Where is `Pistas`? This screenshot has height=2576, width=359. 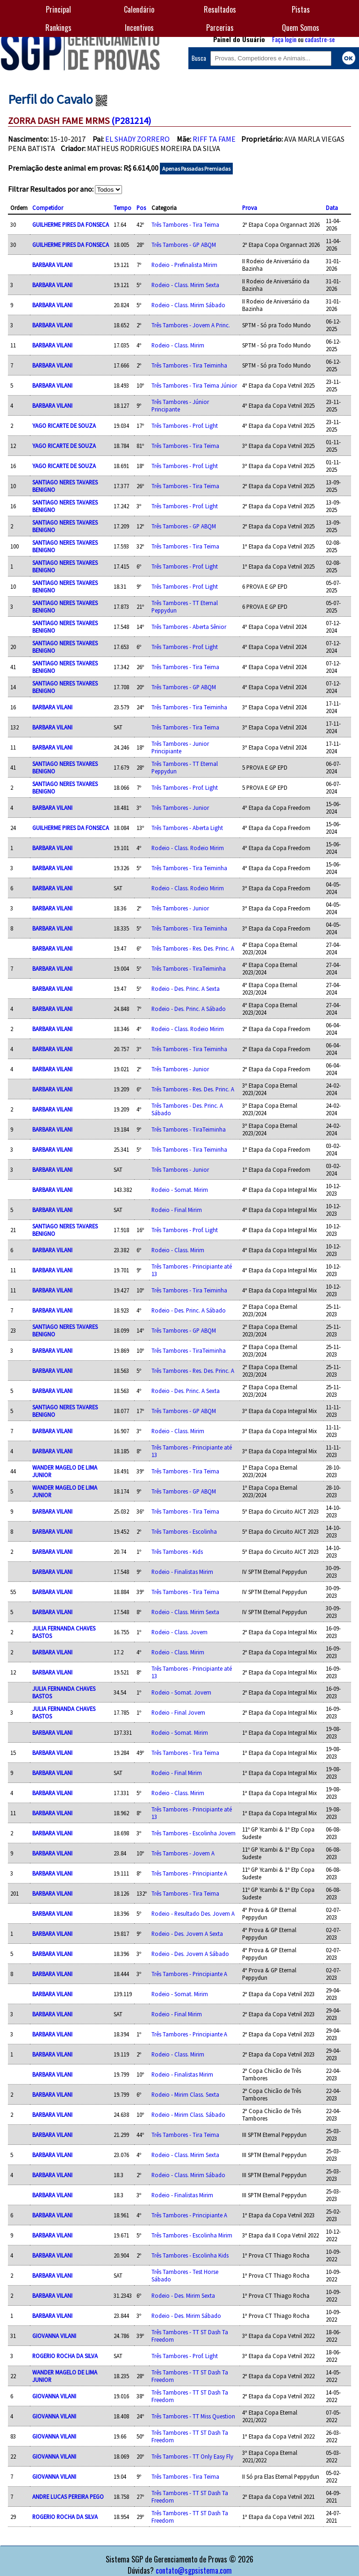 Pistas is located at coordinates (301, 9).